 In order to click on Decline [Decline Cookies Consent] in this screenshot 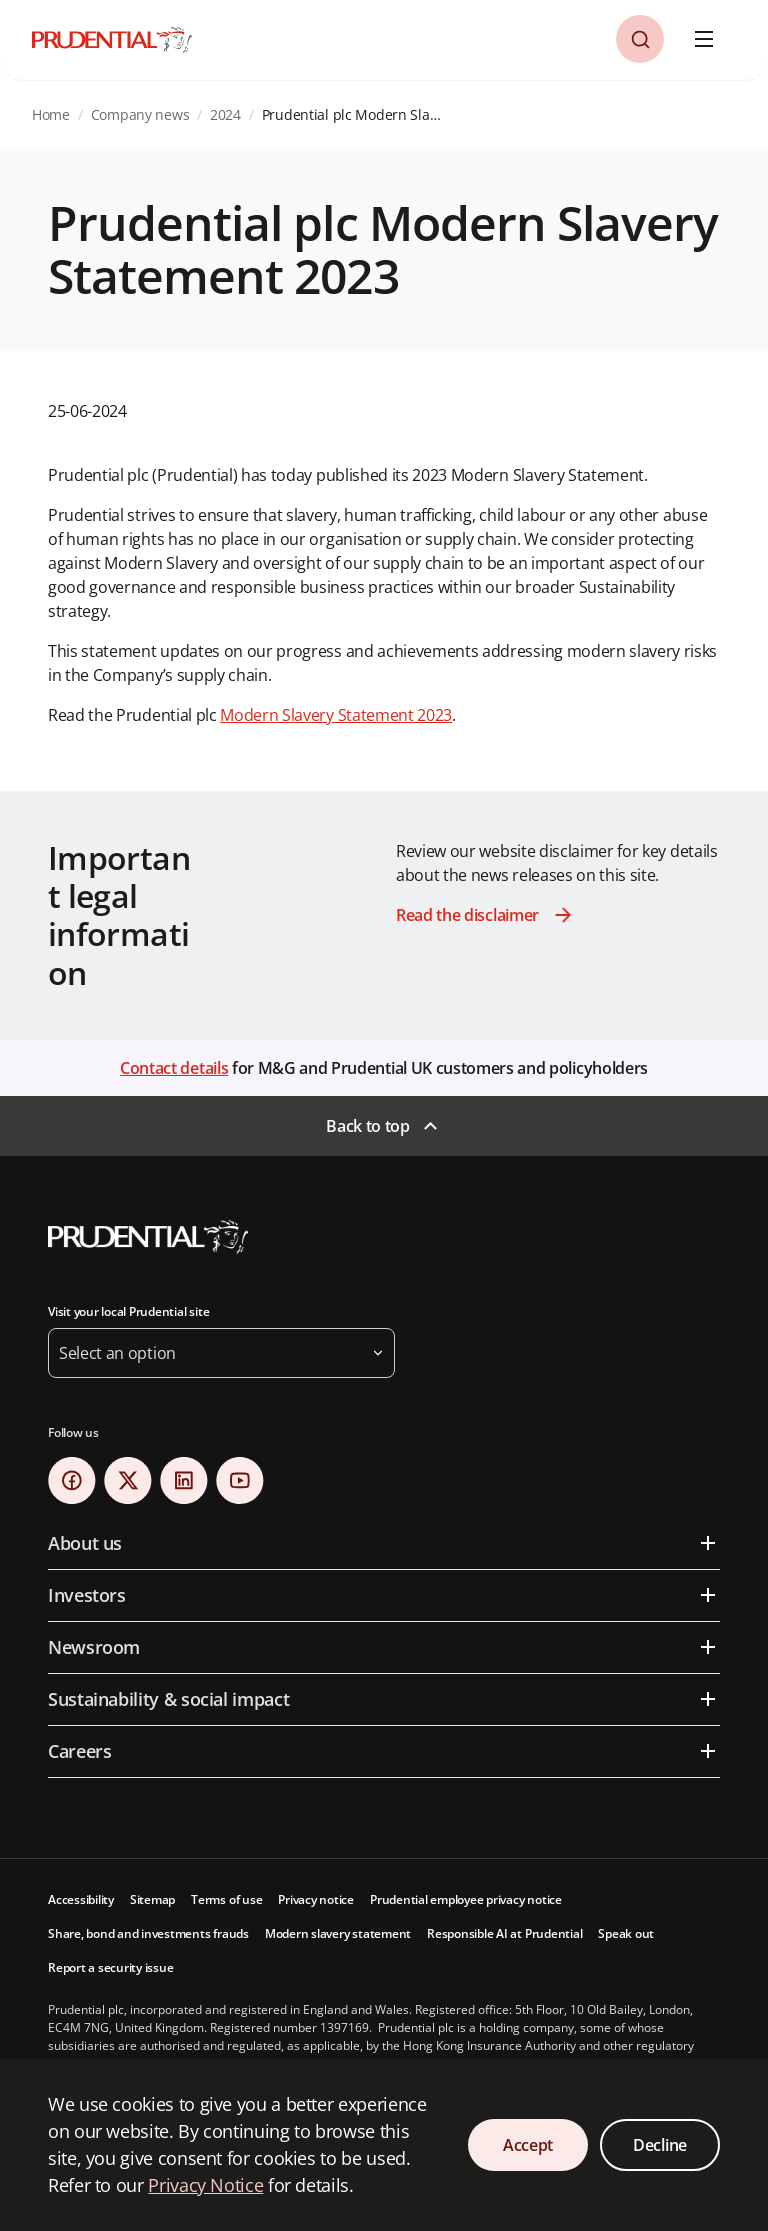, I will do `click(660, 2145)`.